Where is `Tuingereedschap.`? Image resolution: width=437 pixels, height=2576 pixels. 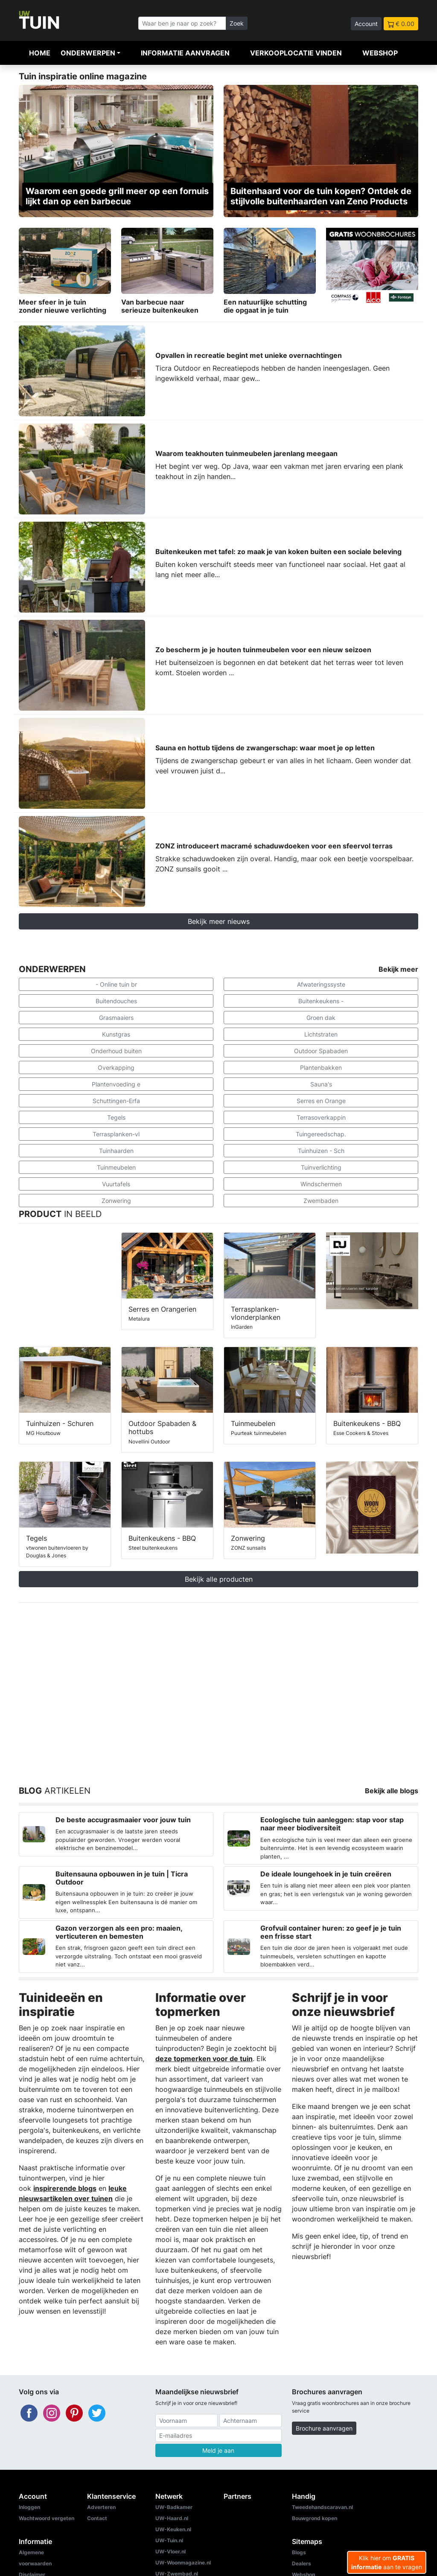
Tuingereedschap. is located at coordinates (321, 1134).